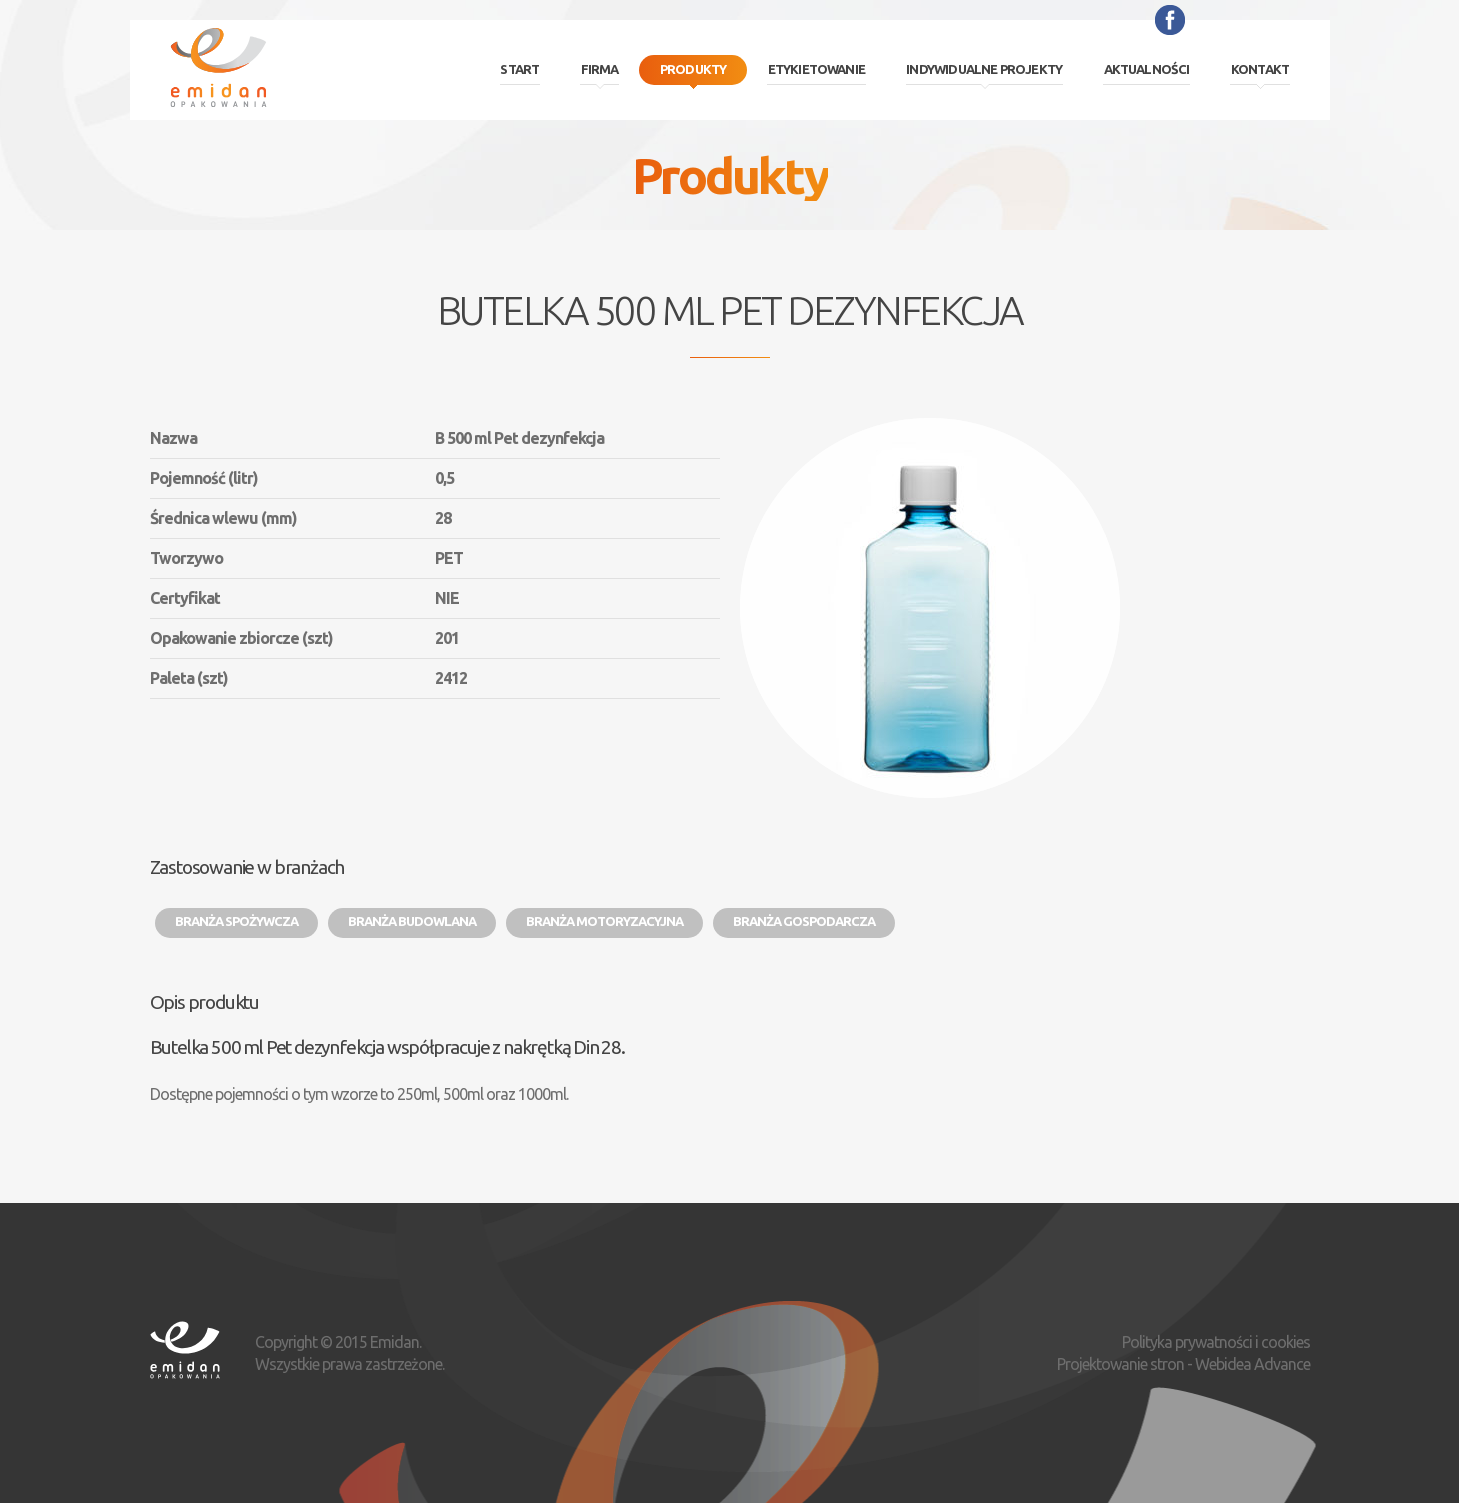  I want to click on Facebook, so click(1170, 20).